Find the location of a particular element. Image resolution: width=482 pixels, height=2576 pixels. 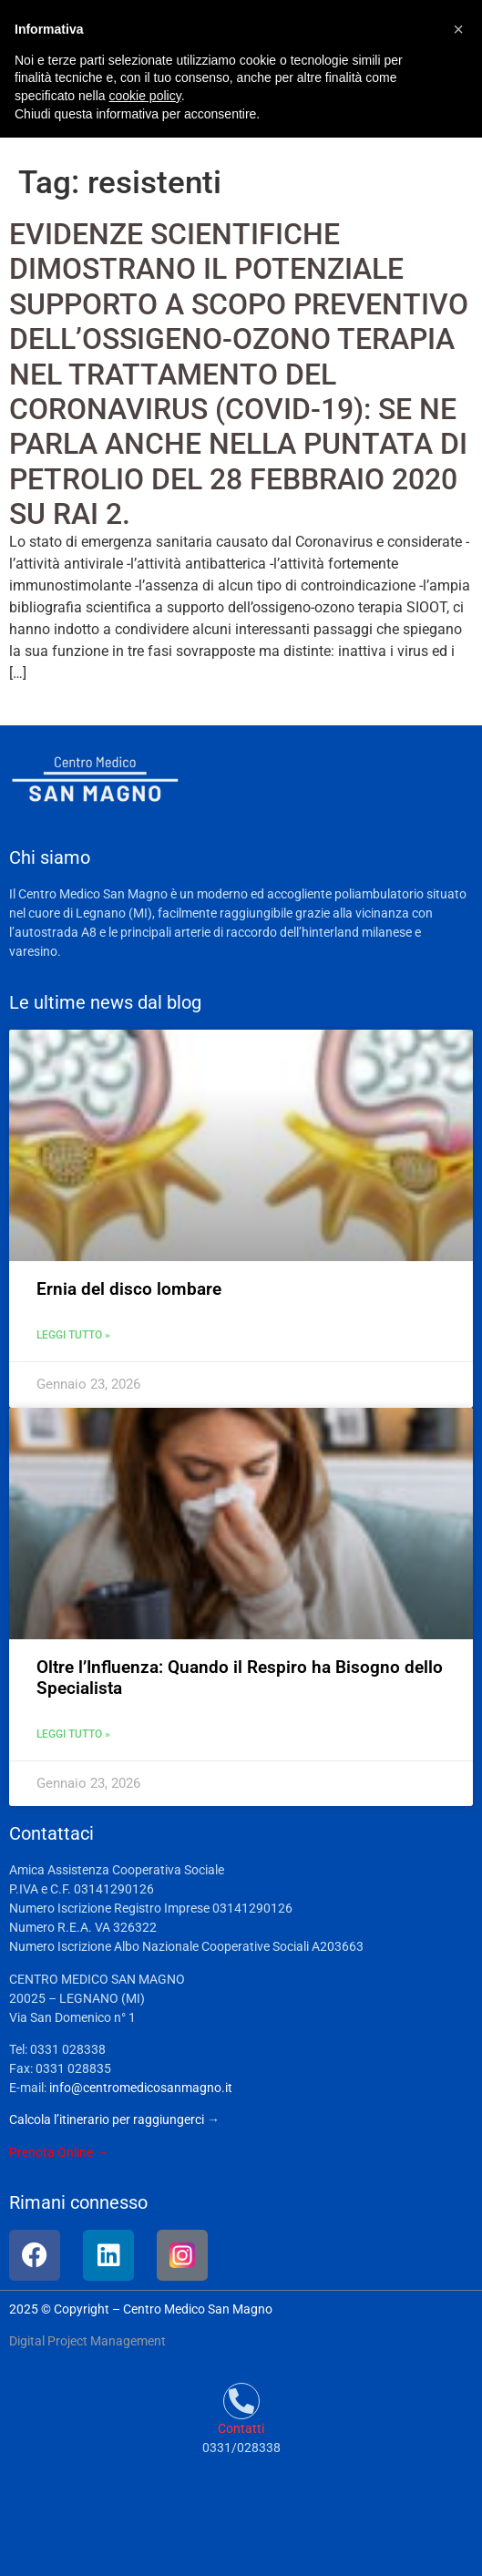

[button] is located at coordinates (458, 29).